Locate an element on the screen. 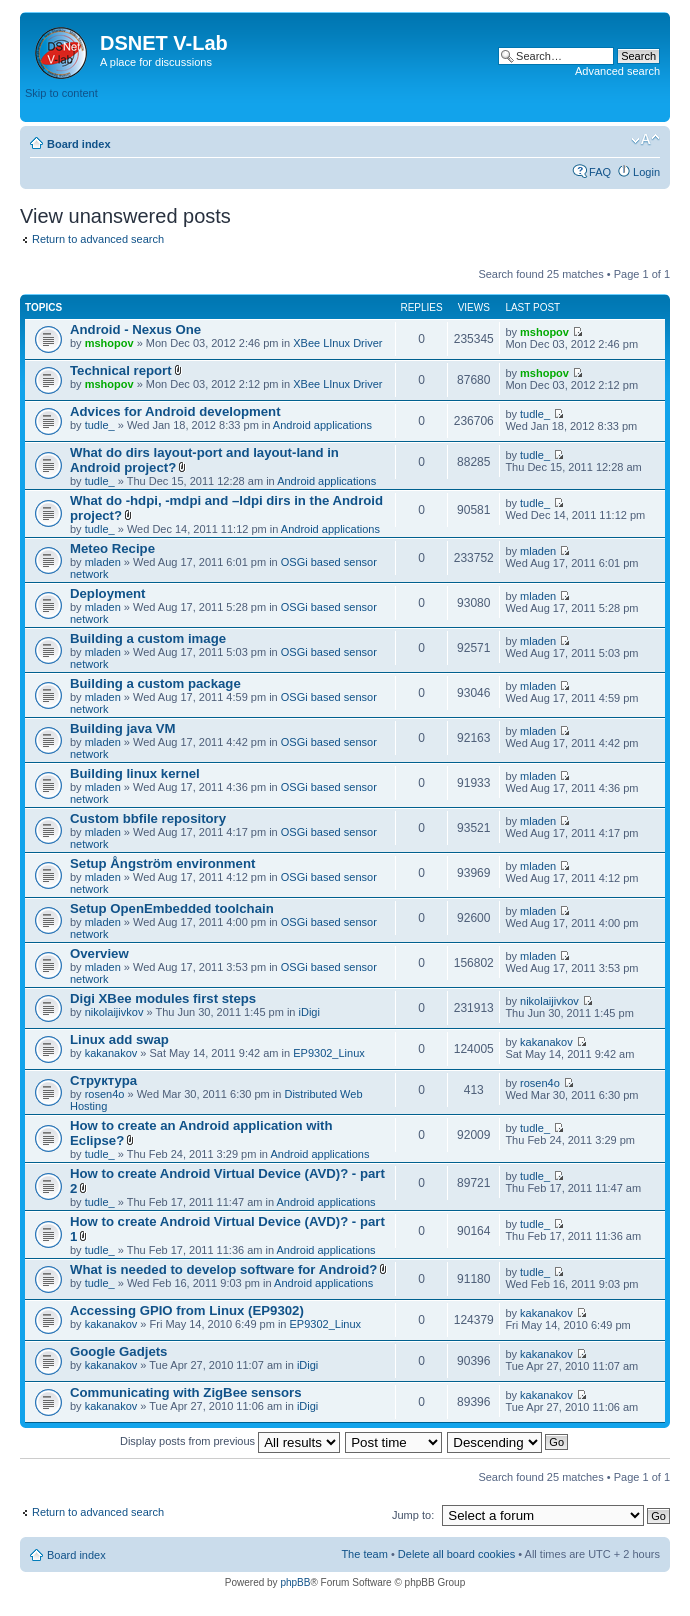 The width and height of the screenshot is (690, 1616). FAQ is located at coordinates (600, 172).